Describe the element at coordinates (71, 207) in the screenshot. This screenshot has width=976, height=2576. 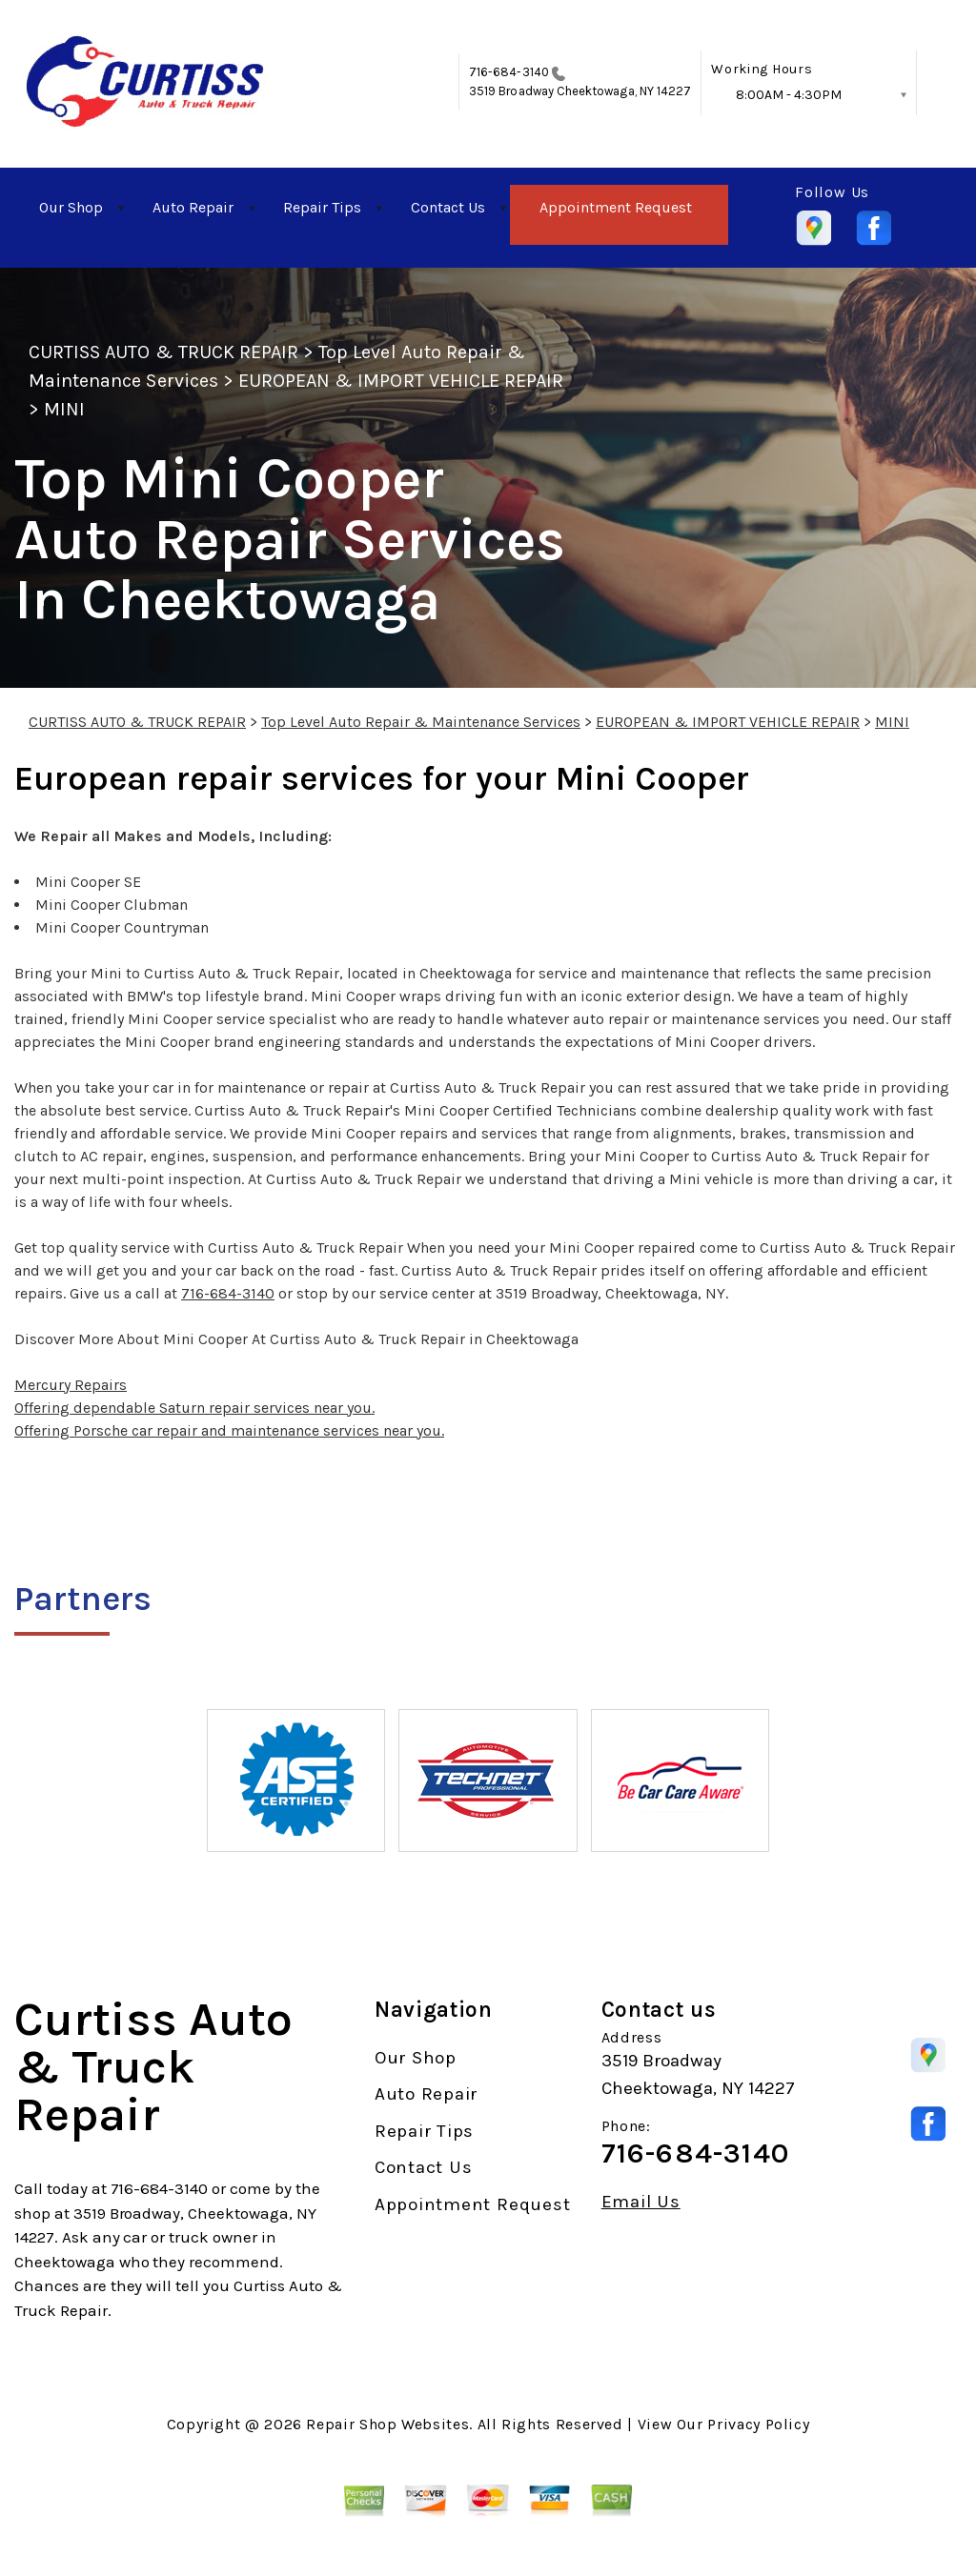
I see `Our Shop` at that location.